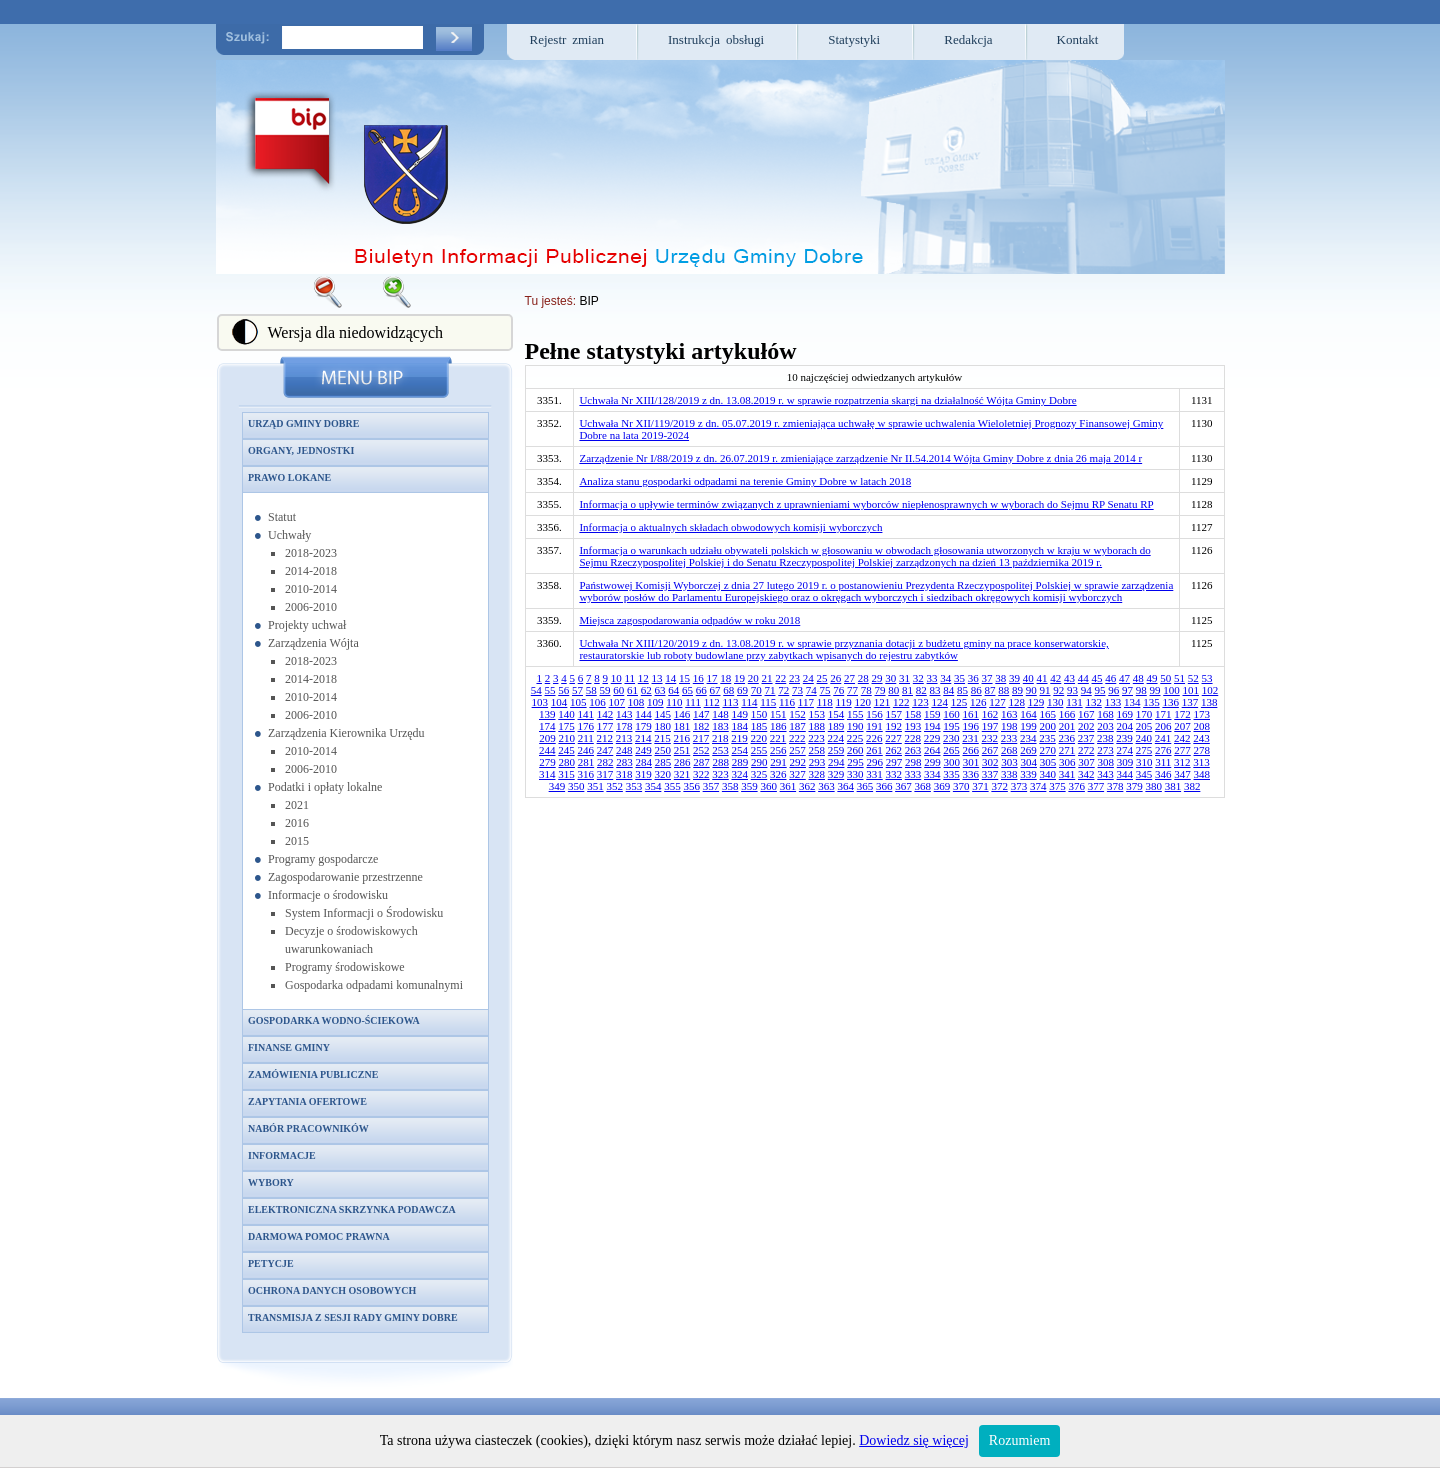 This screenshot has height=1468, width=1440. What do you see at coordinates (973, 678) in the screenshot?
I see `36` at bounding box center [973, 678].